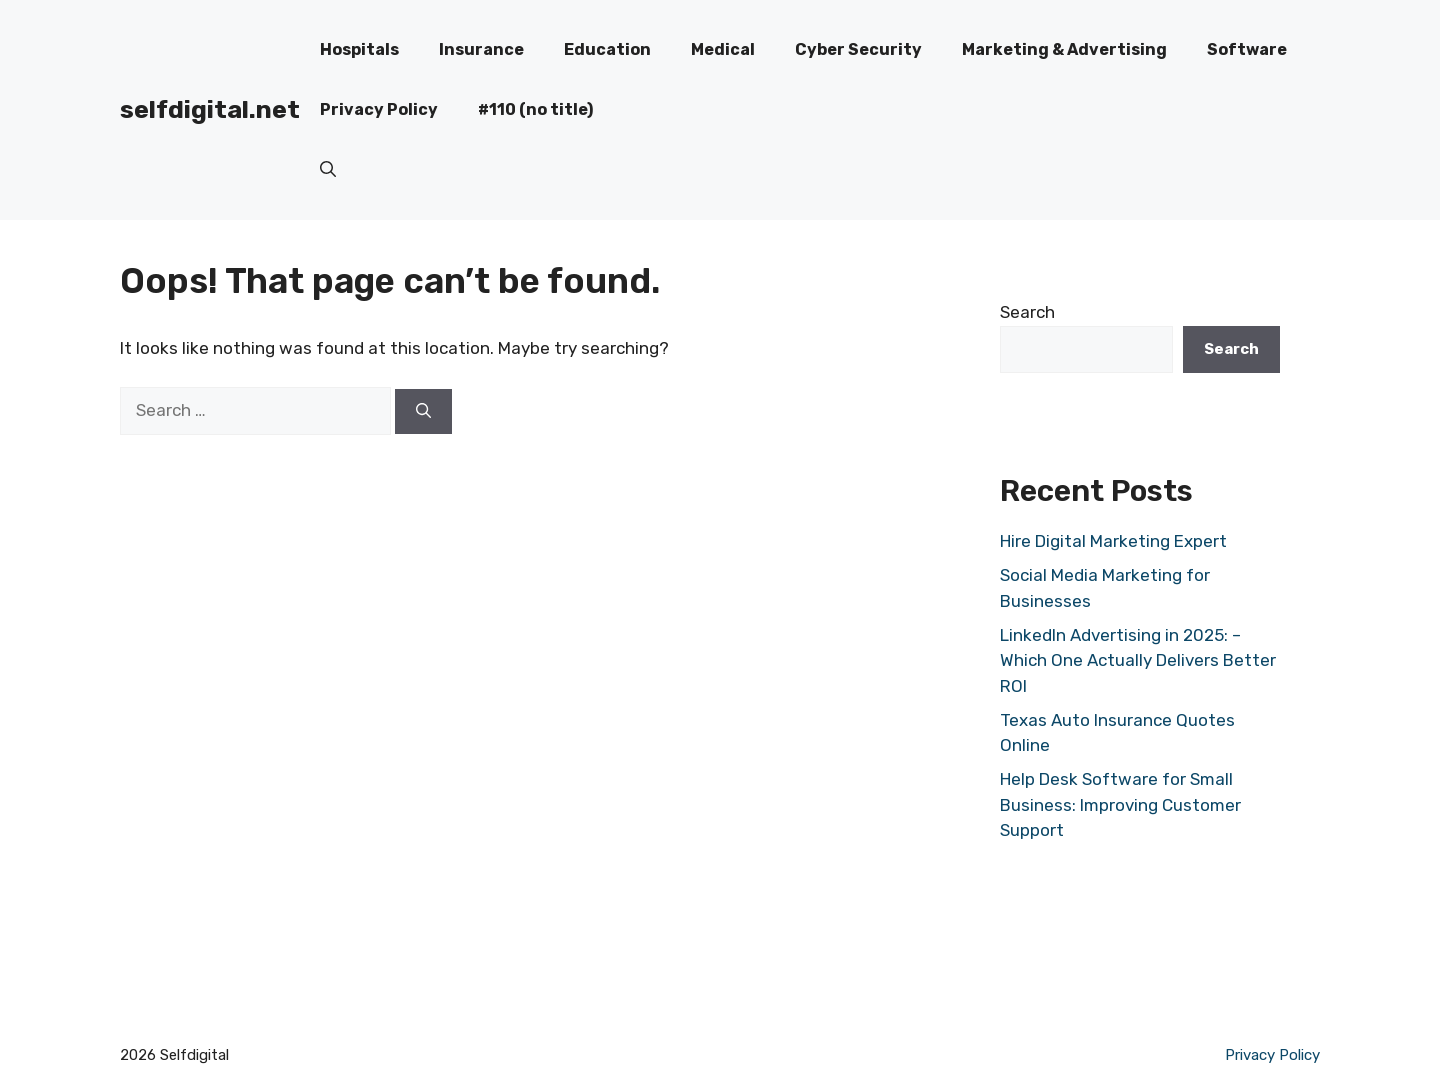  Describe the element at coordinates (1120, 804) in the screenshot. I see `Help Desk Software for Small Business: Improving Customer Support` at that location.